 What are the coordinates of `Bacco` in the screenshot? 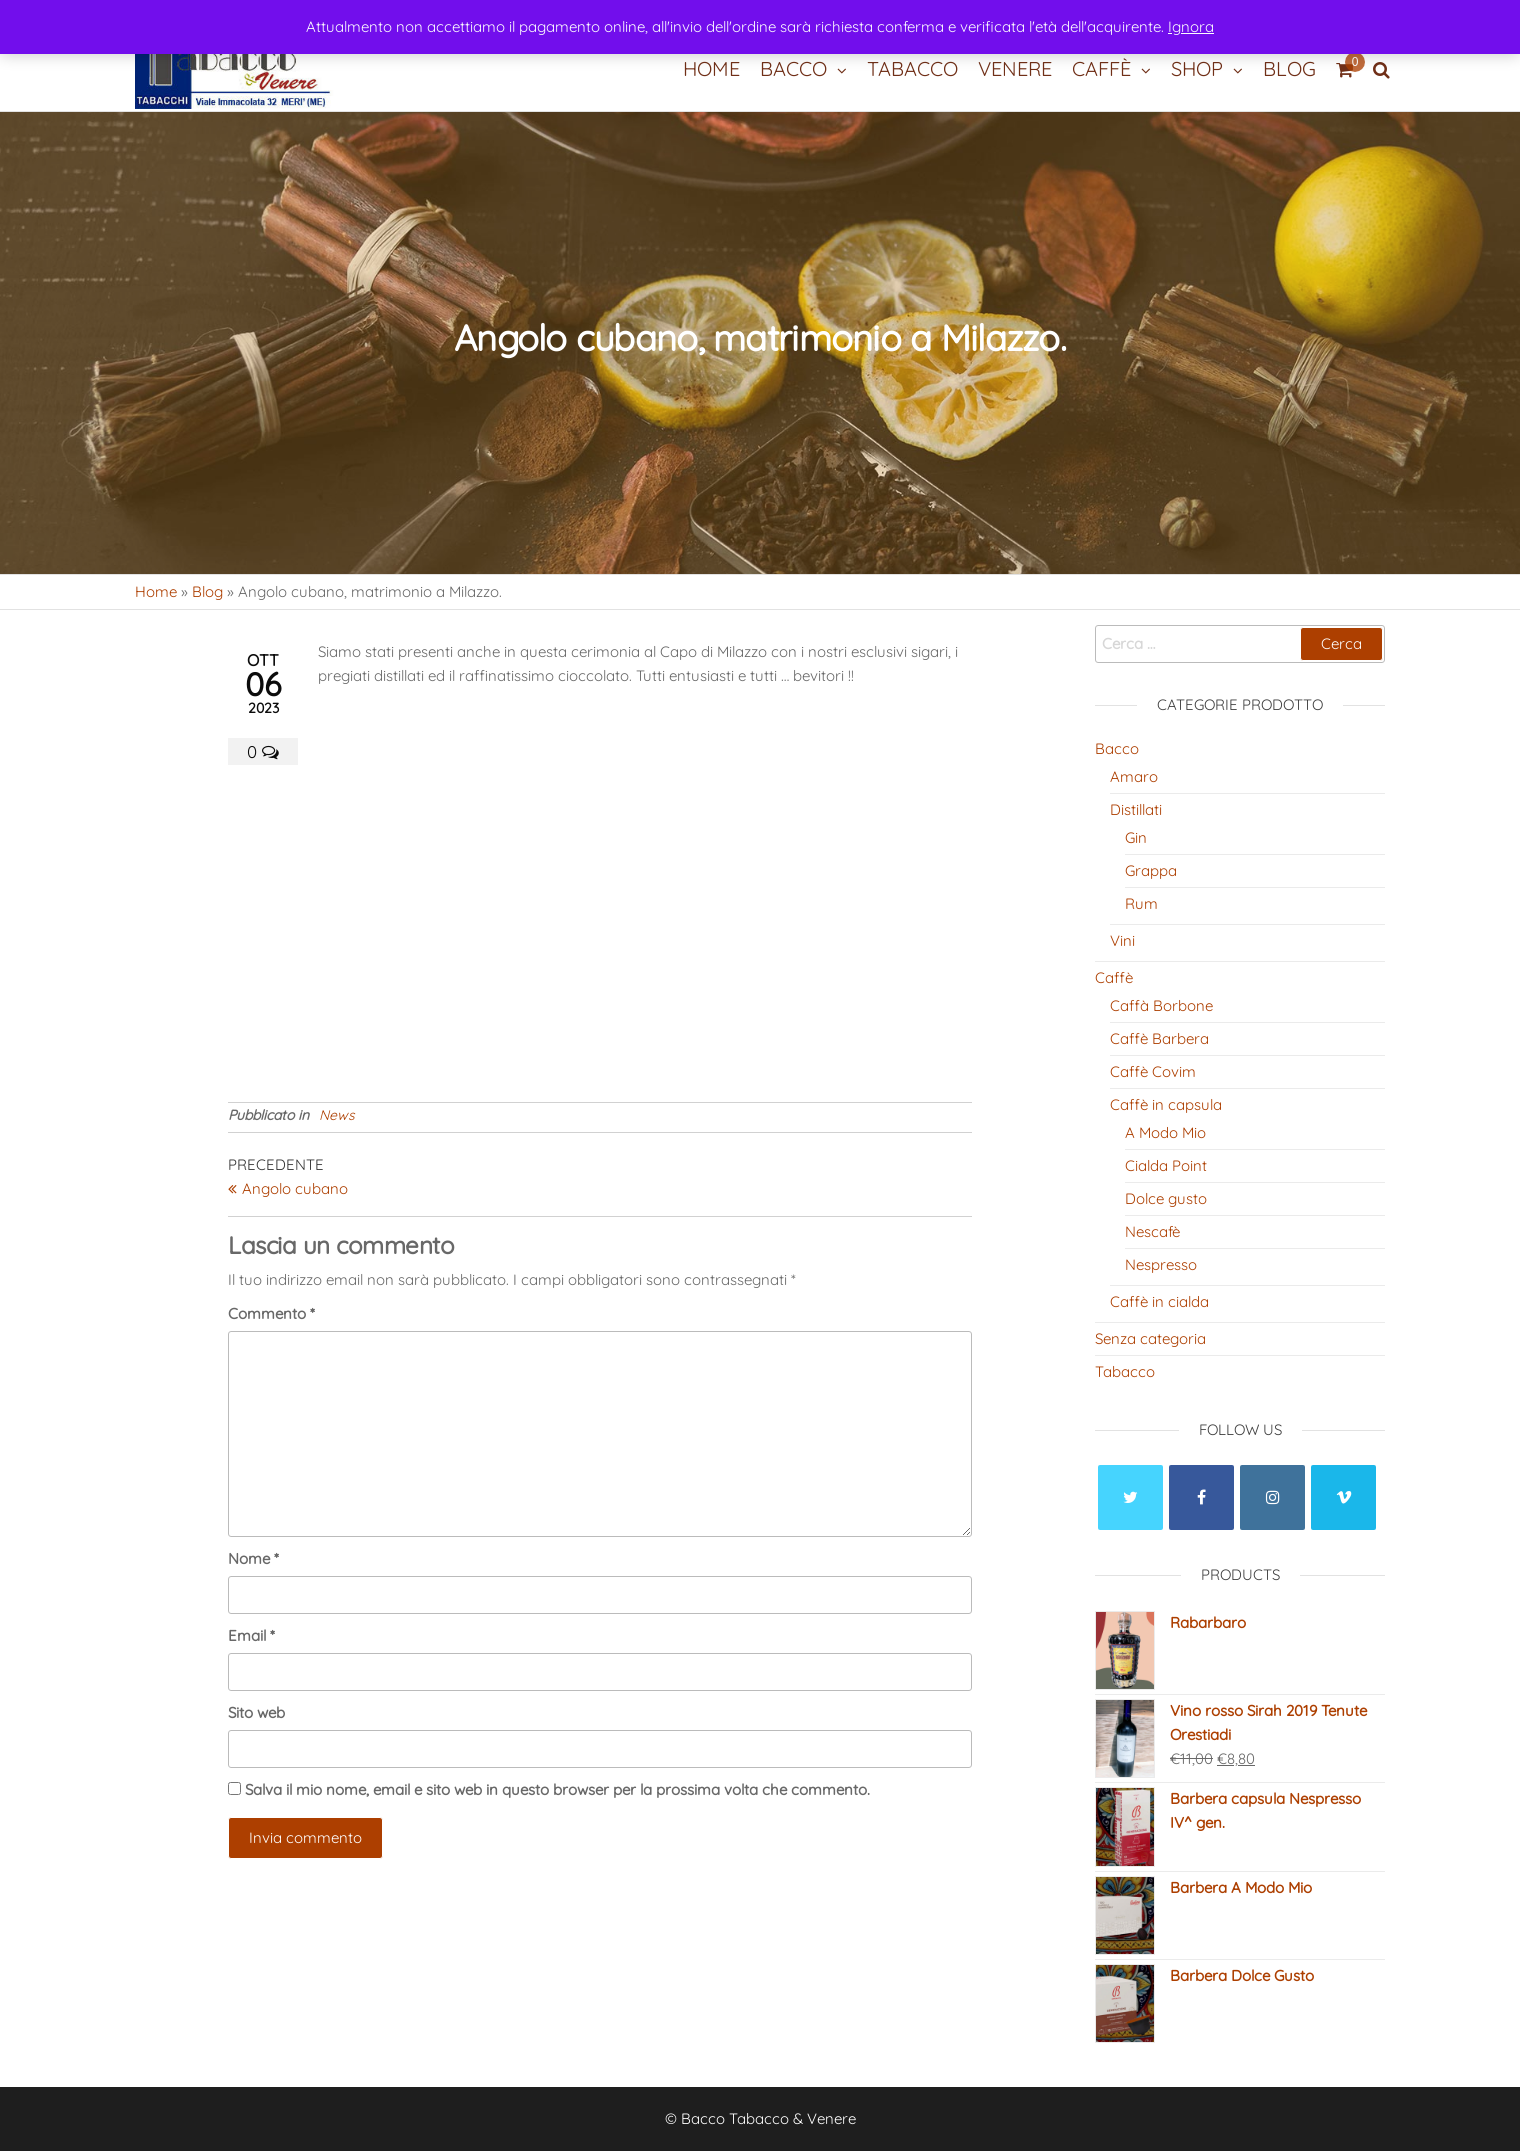 It's located at (793, 68).